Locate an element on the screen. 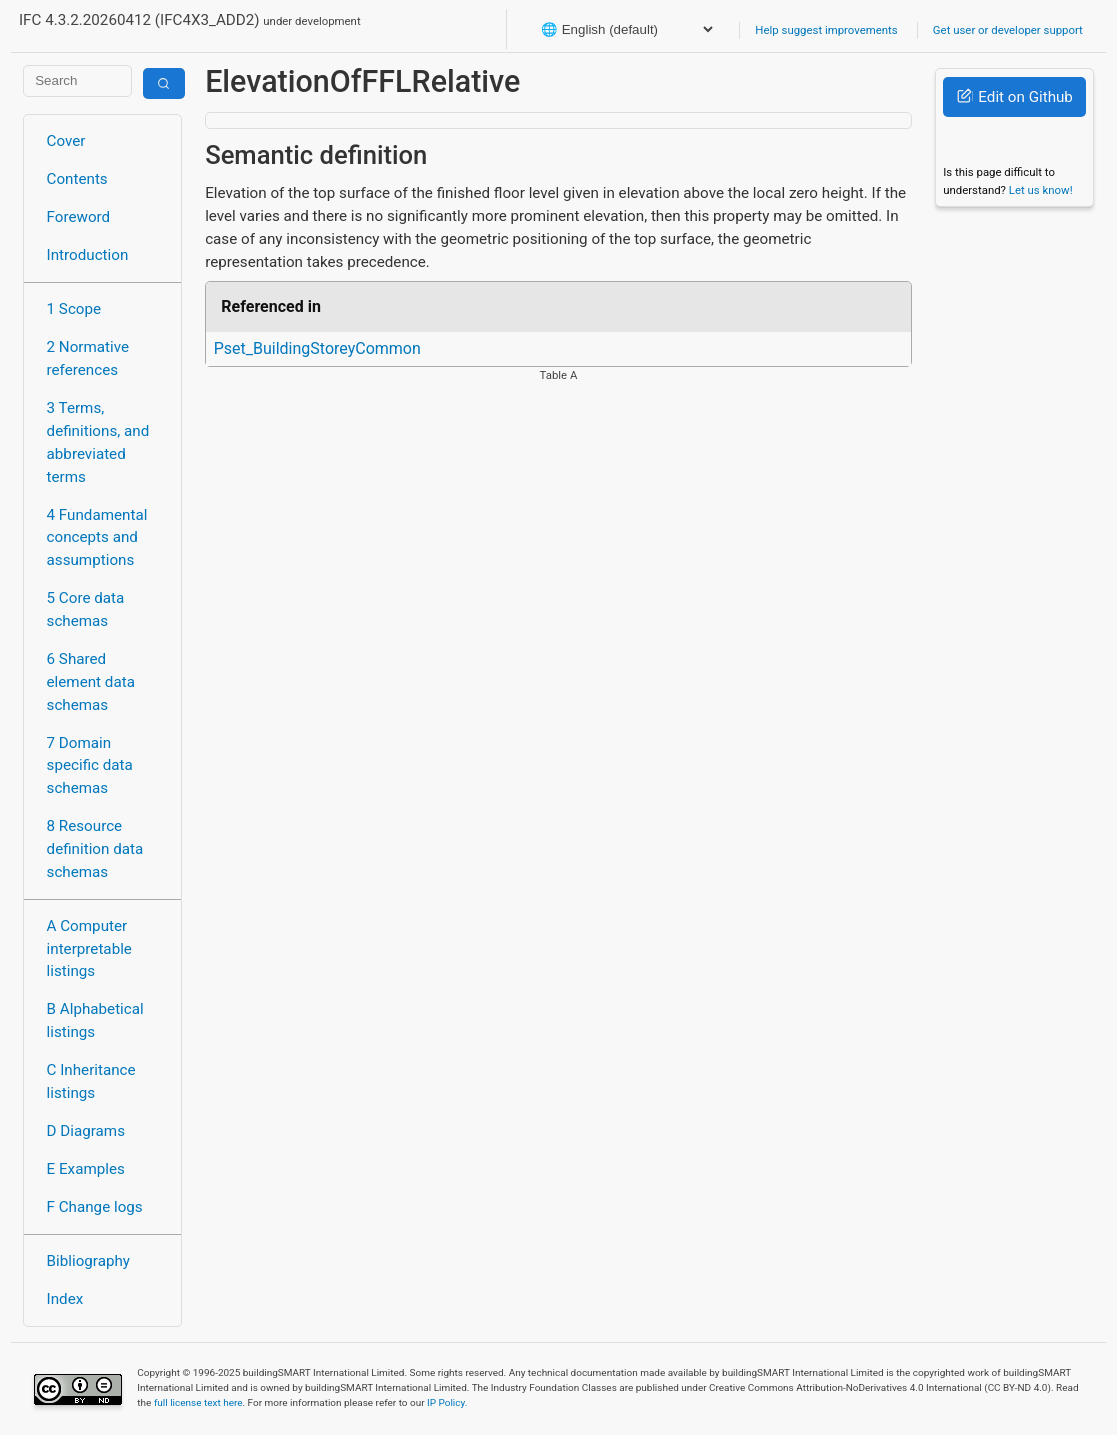 The height and width of the screenshot is (1435, 1117). Get user or developer support is located at coordinates (1008, 30).